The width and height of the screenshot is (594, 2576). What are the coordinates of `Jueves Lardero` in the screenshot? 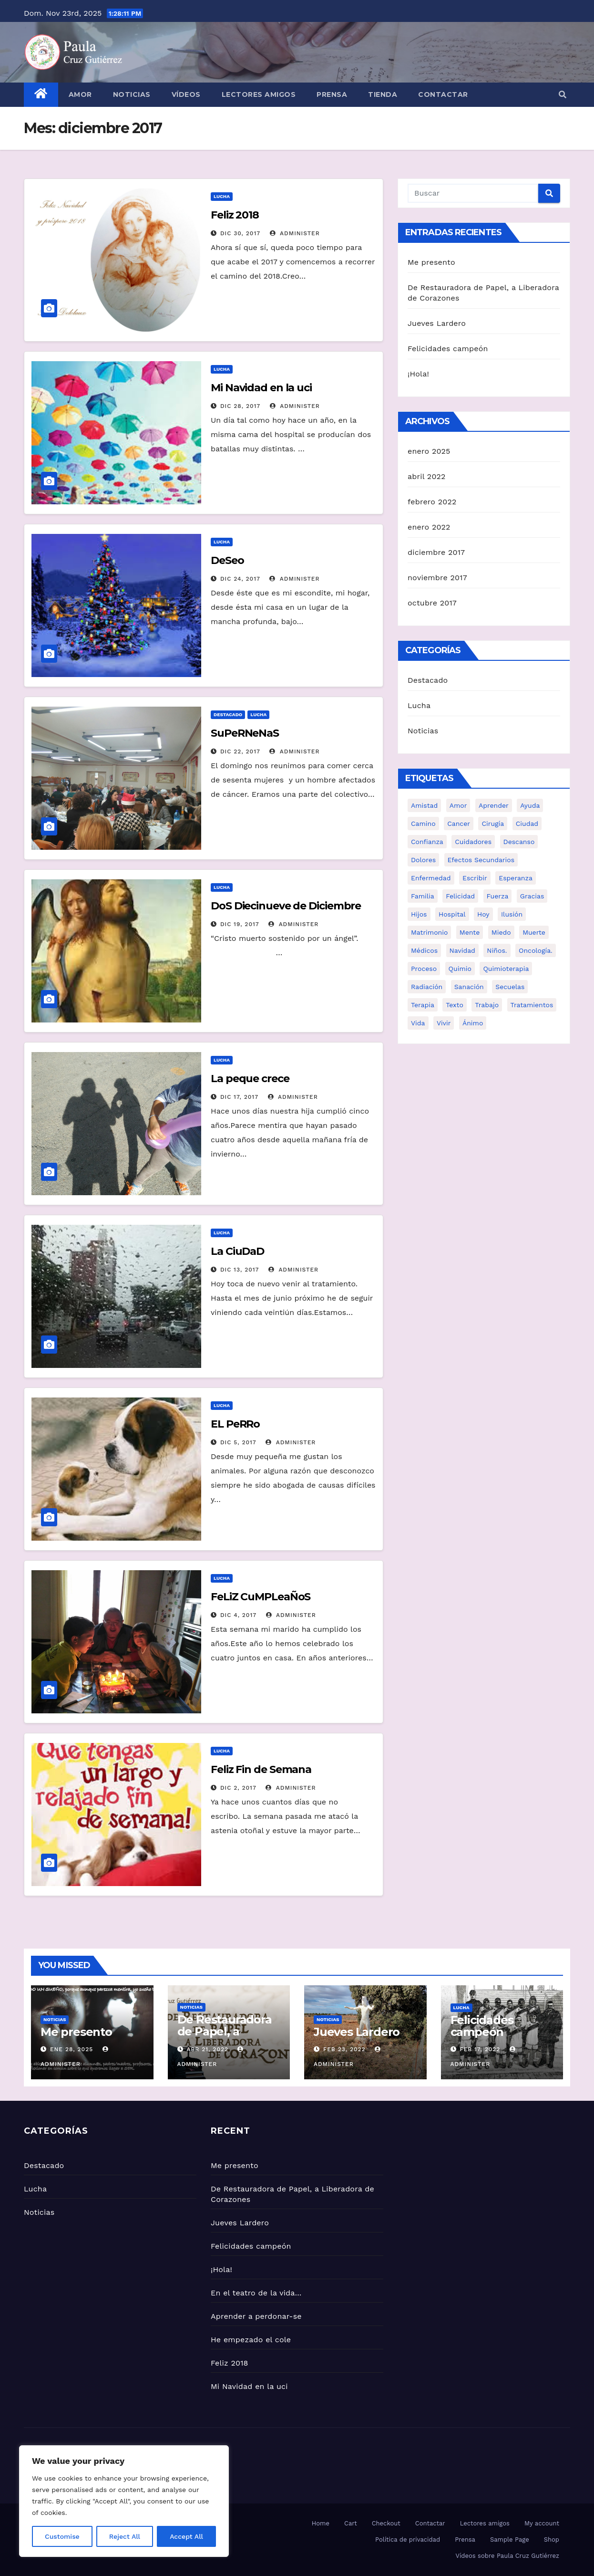 It's located at (437, 323).